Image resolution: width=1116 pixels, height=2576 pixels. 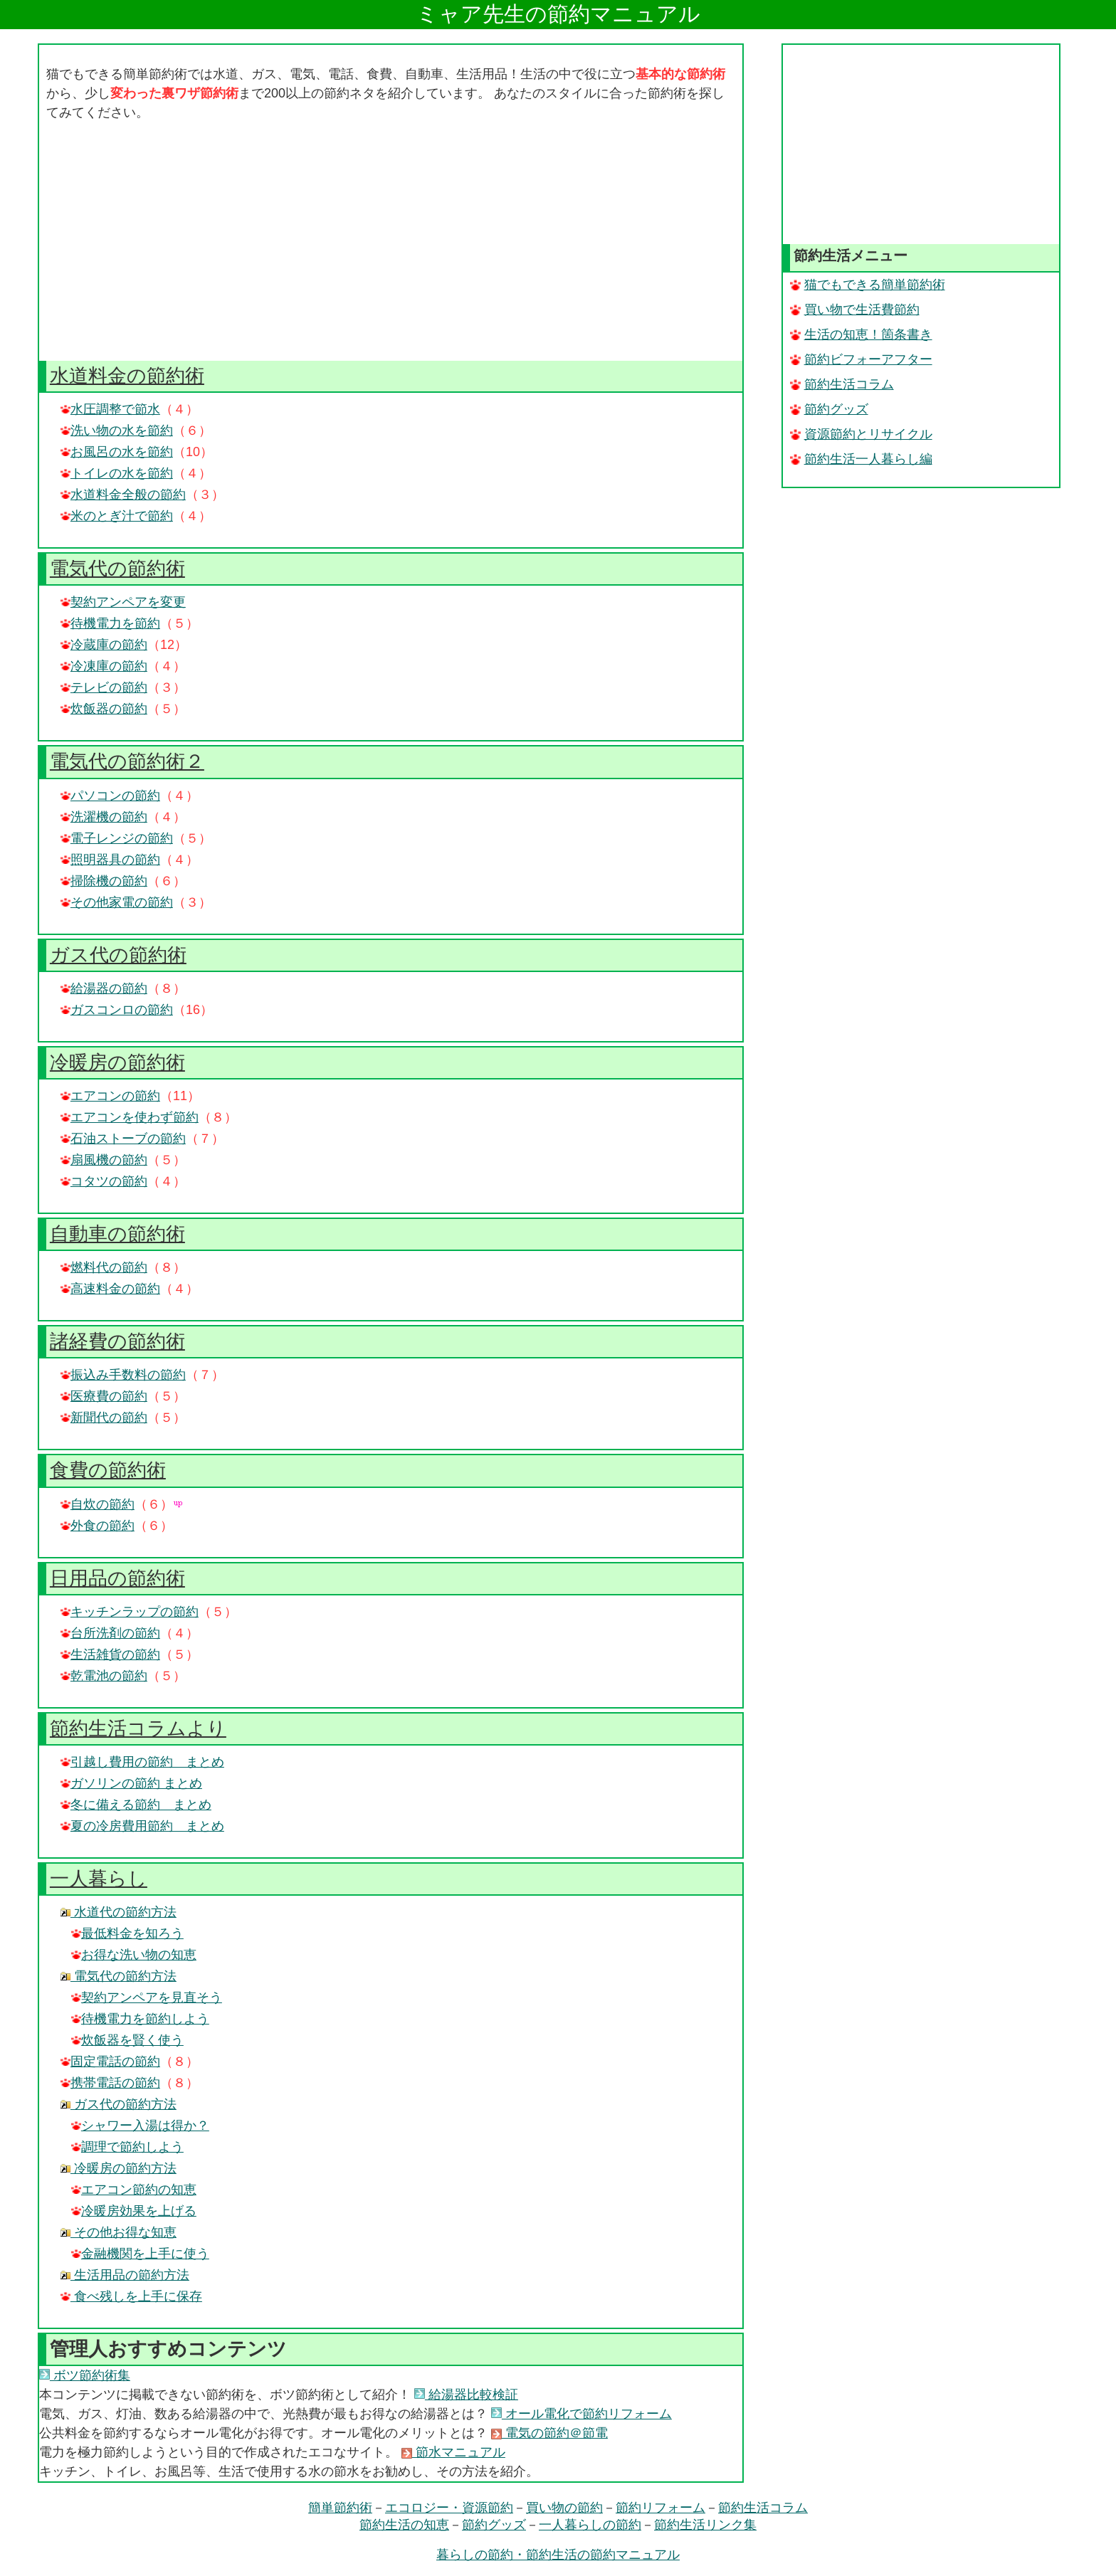 What do you see at coordinates (108, 1470) in the screenshot?
I see `食費の節約術` at bounding box center [108, 1470].